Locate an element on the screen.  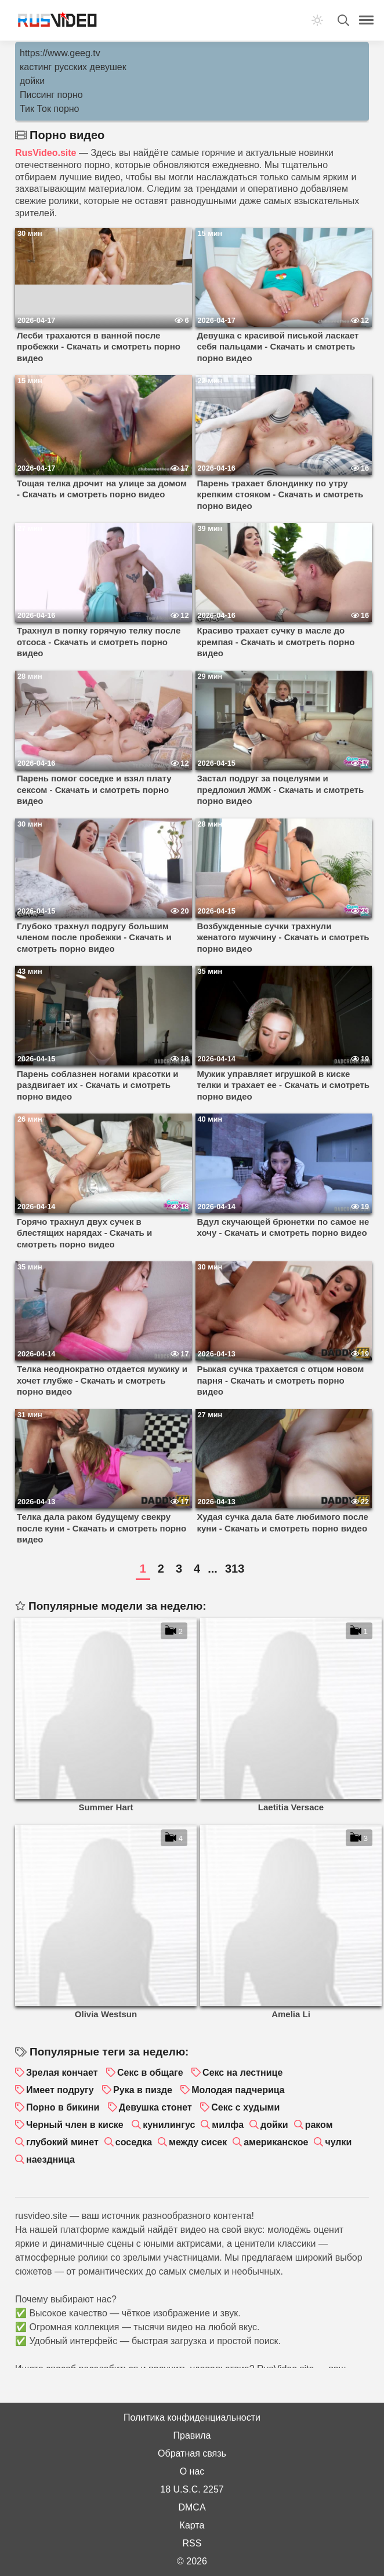
дойки is located at coordinates (32, 81).